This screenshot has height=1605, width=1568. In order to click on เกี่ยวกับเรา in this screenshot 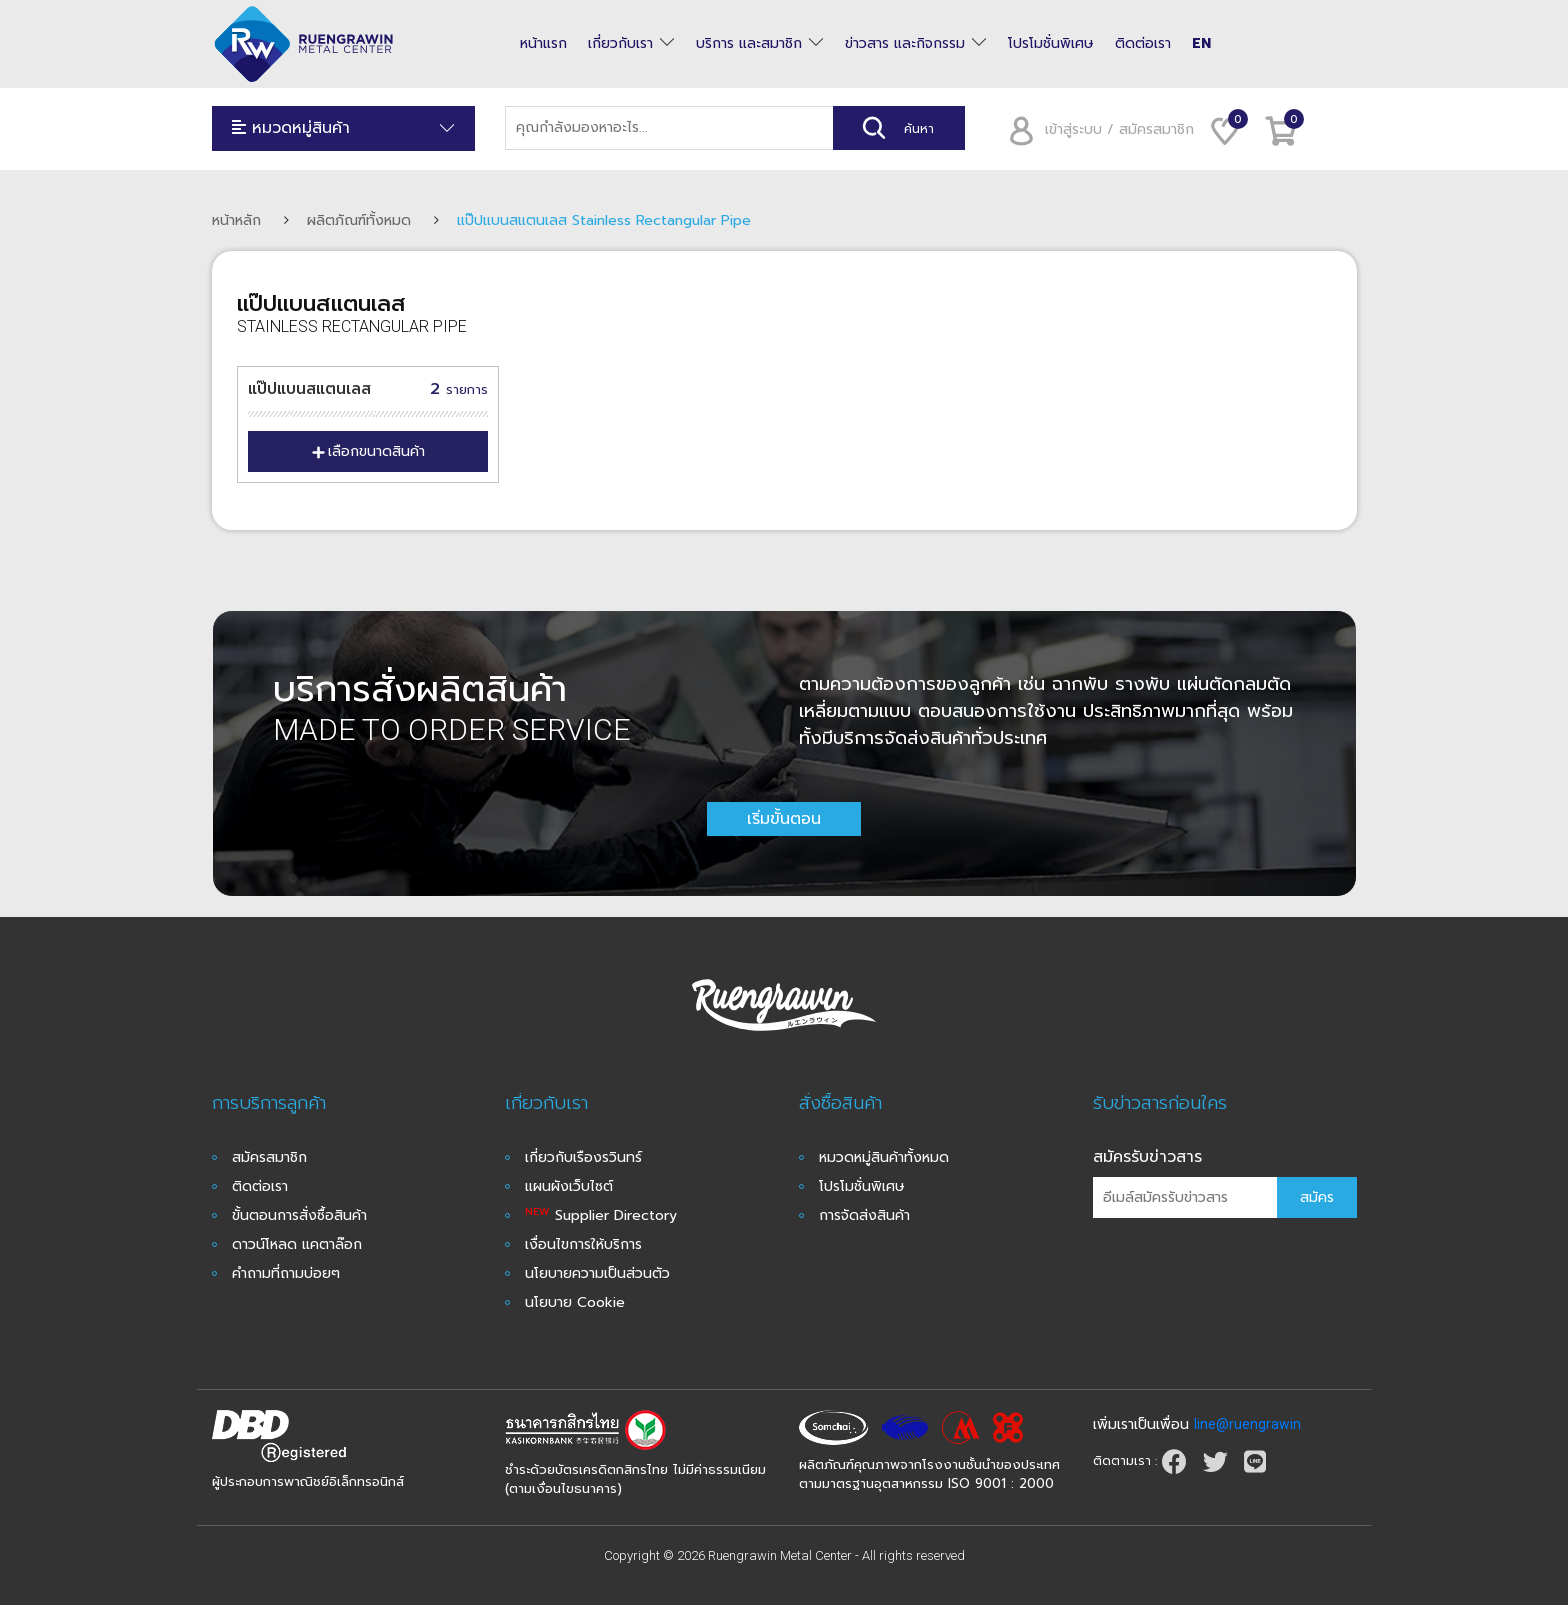, I will do `click(620, 44)`.